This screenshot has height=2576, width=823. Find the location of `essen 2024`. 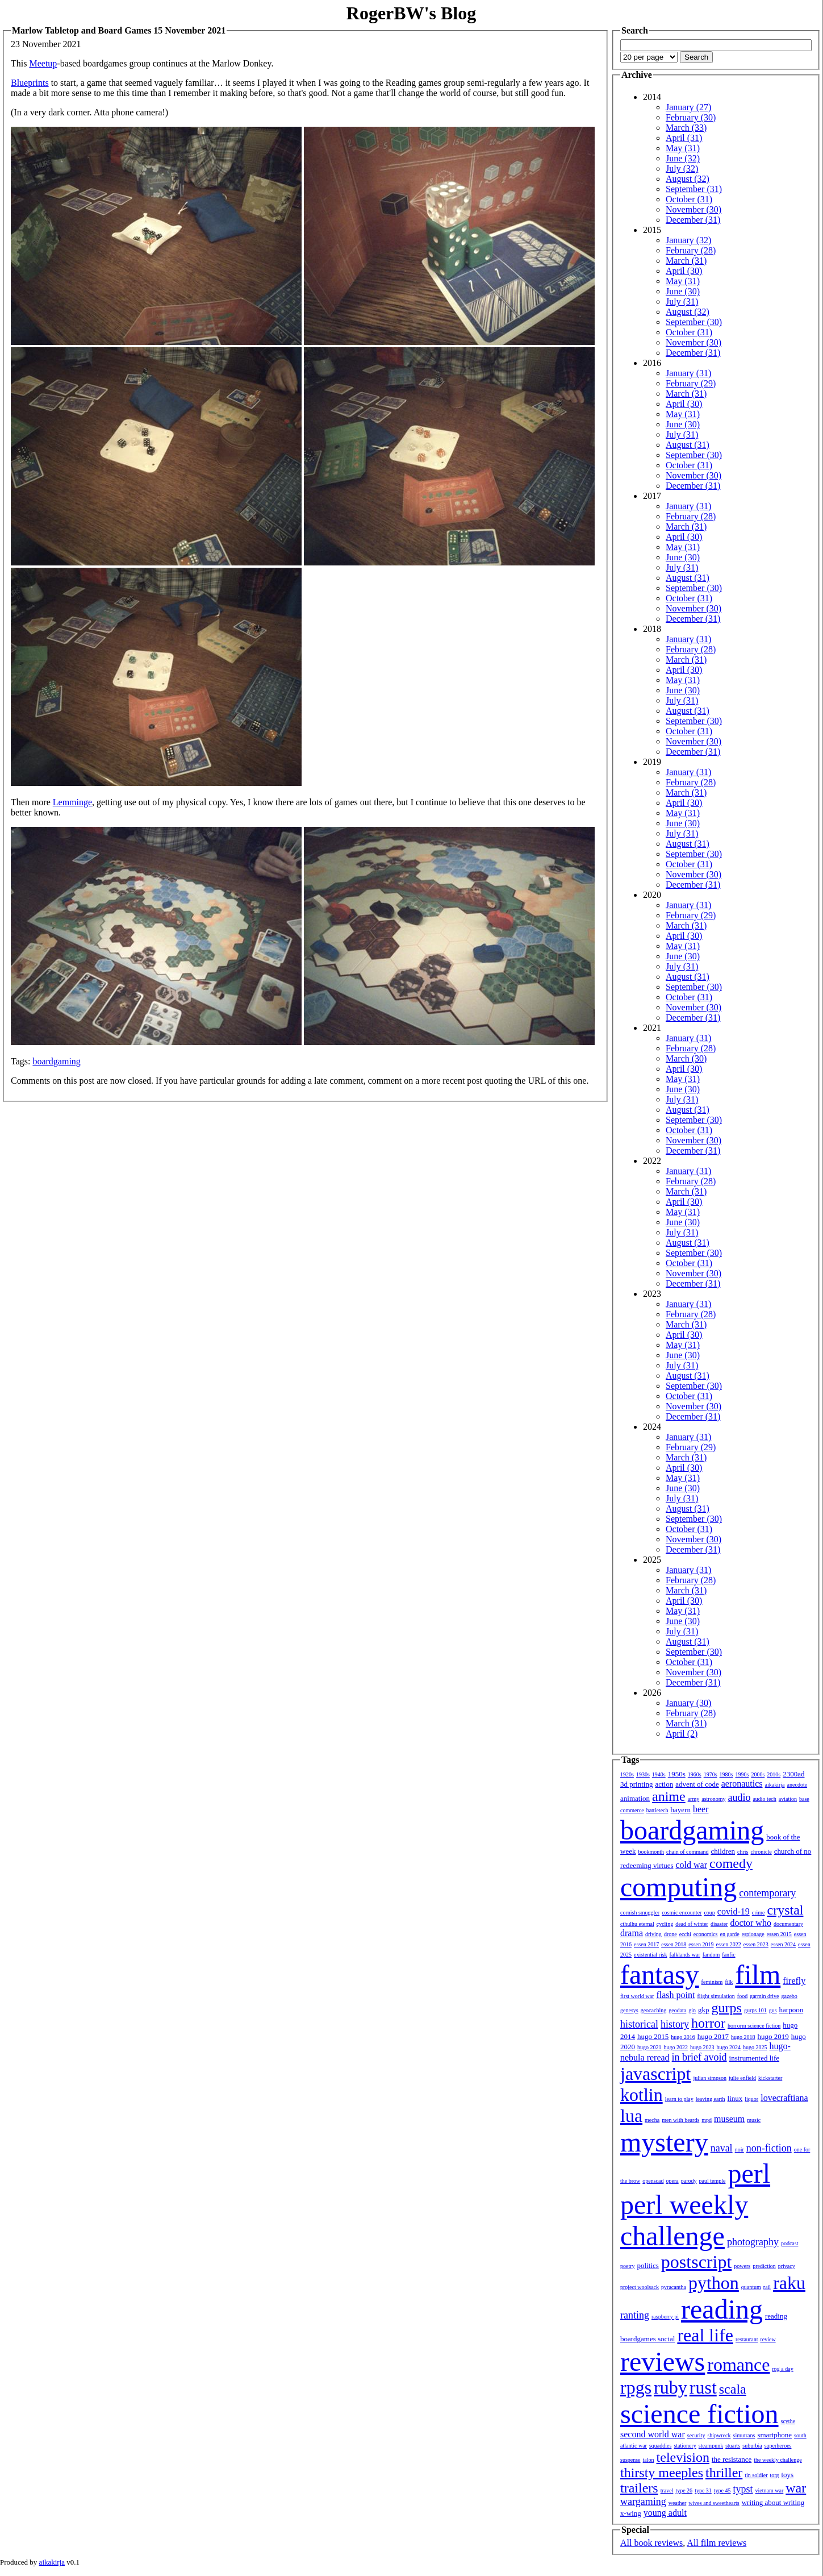

essen 2024 is located at coordinates (783, 1944).